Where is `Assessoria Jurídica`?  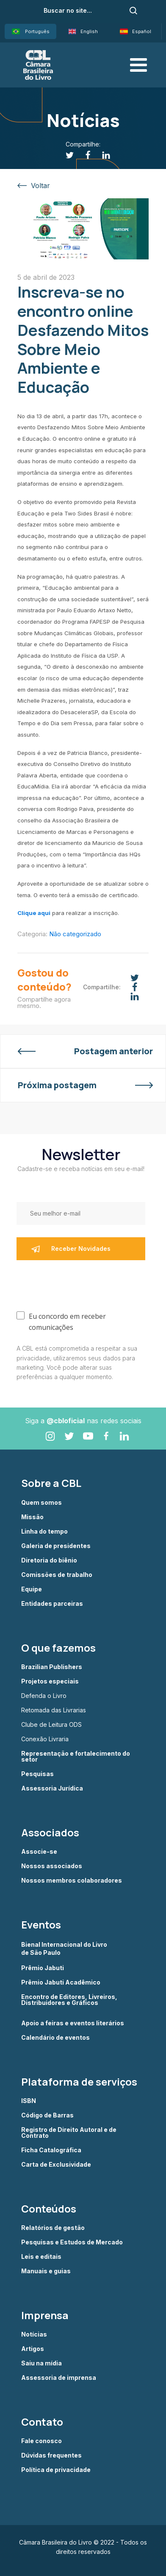 Assessoria Jurídica is located at coordinates (52, 1788).